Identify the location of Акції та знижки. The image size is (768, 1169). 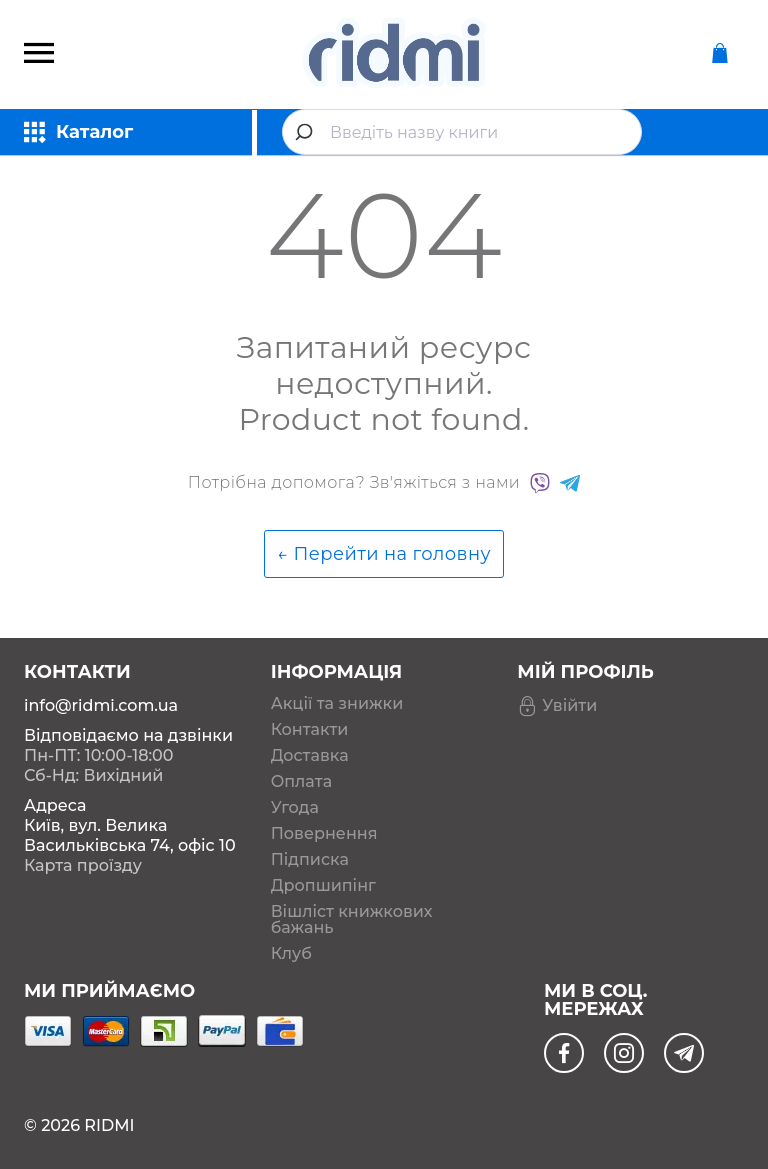
(337, 704).